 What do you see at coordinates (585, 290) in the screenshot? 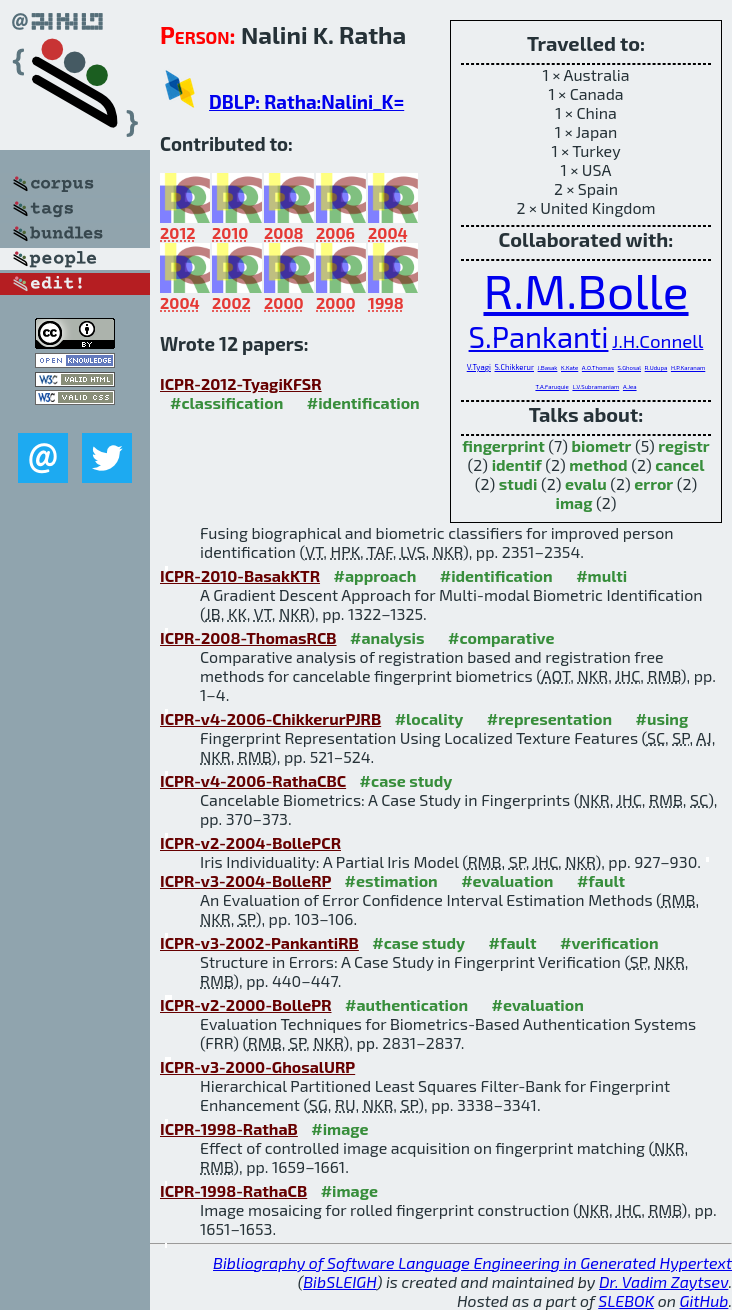
I see `R.M.Bolle` at bounding box center [585, 290].